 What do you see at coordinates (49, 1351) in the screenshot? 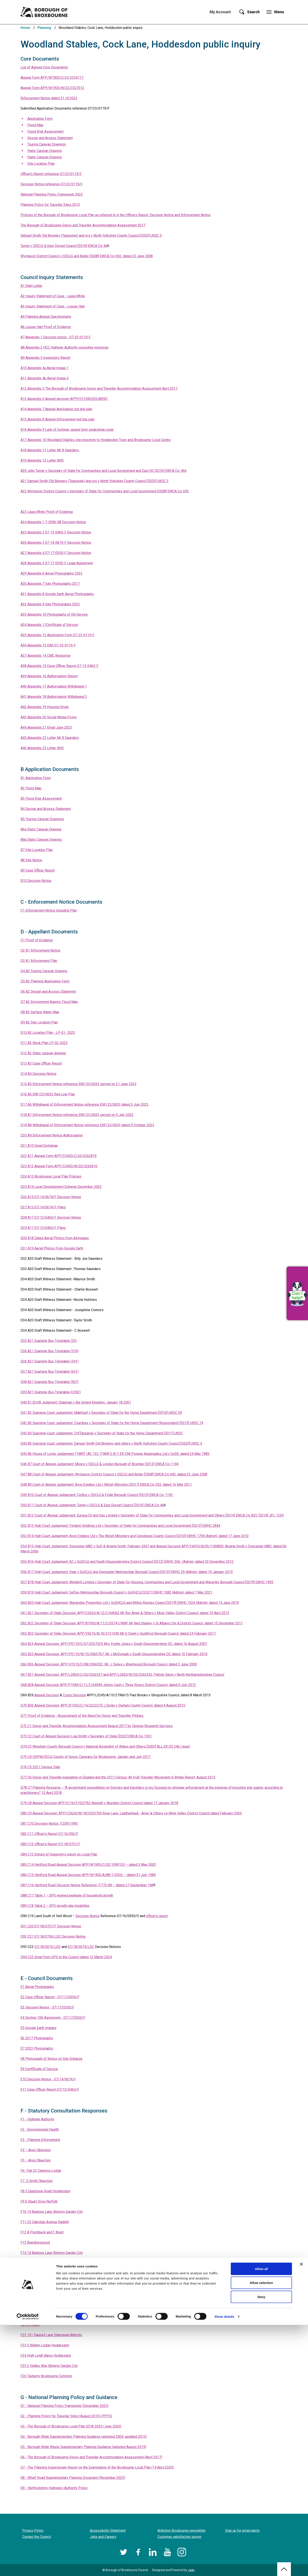
I see `D36 A21 Example Bus Timetable (310)` at bounding box center [49, 1351].